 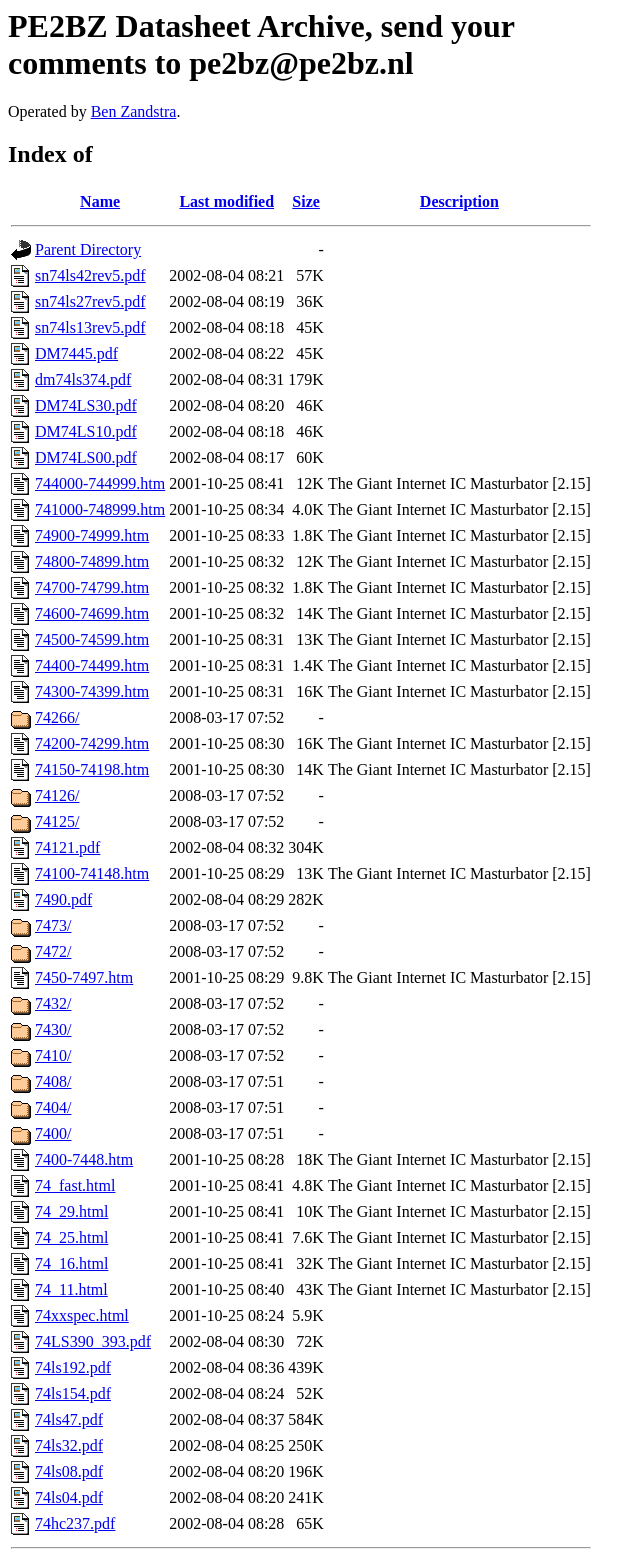 I want to click on 74_11.html, so click(x=71, y=1289).